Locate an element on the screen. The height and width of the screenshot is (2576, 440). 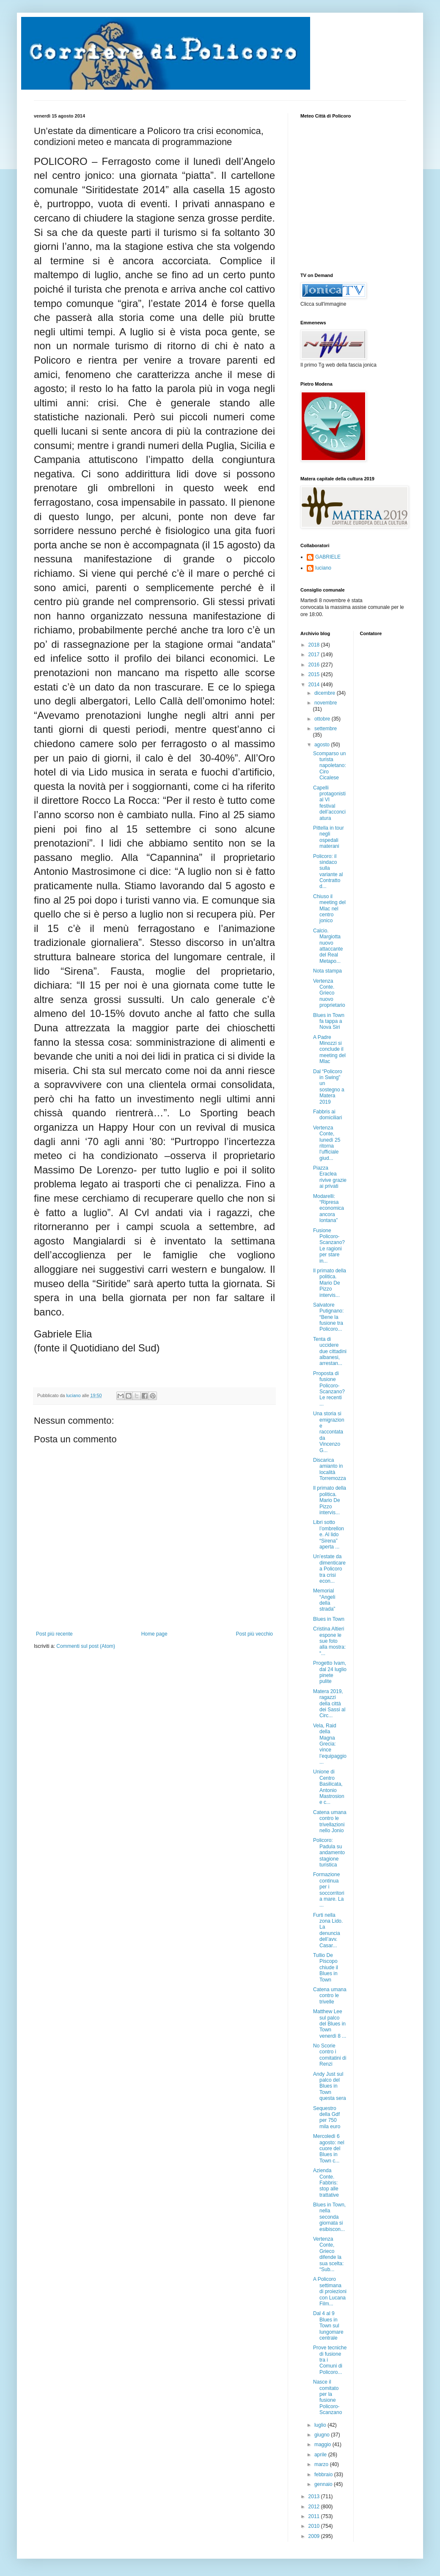
2016 is located at coordinates (314, 665).